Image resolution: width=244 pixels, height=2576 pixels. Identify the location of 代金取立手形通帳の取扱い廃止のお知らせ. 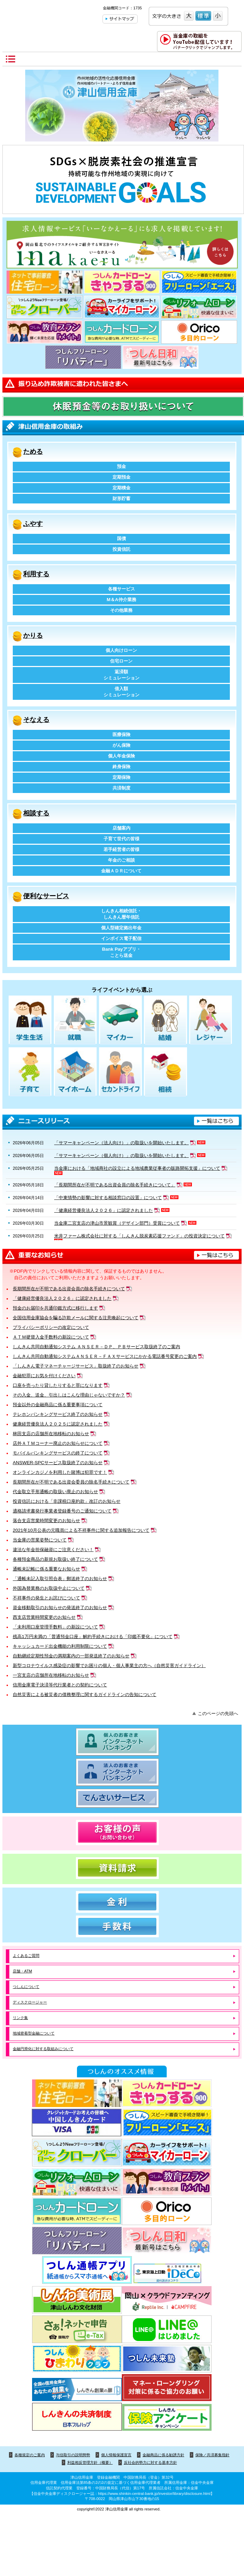
(55, 1491).